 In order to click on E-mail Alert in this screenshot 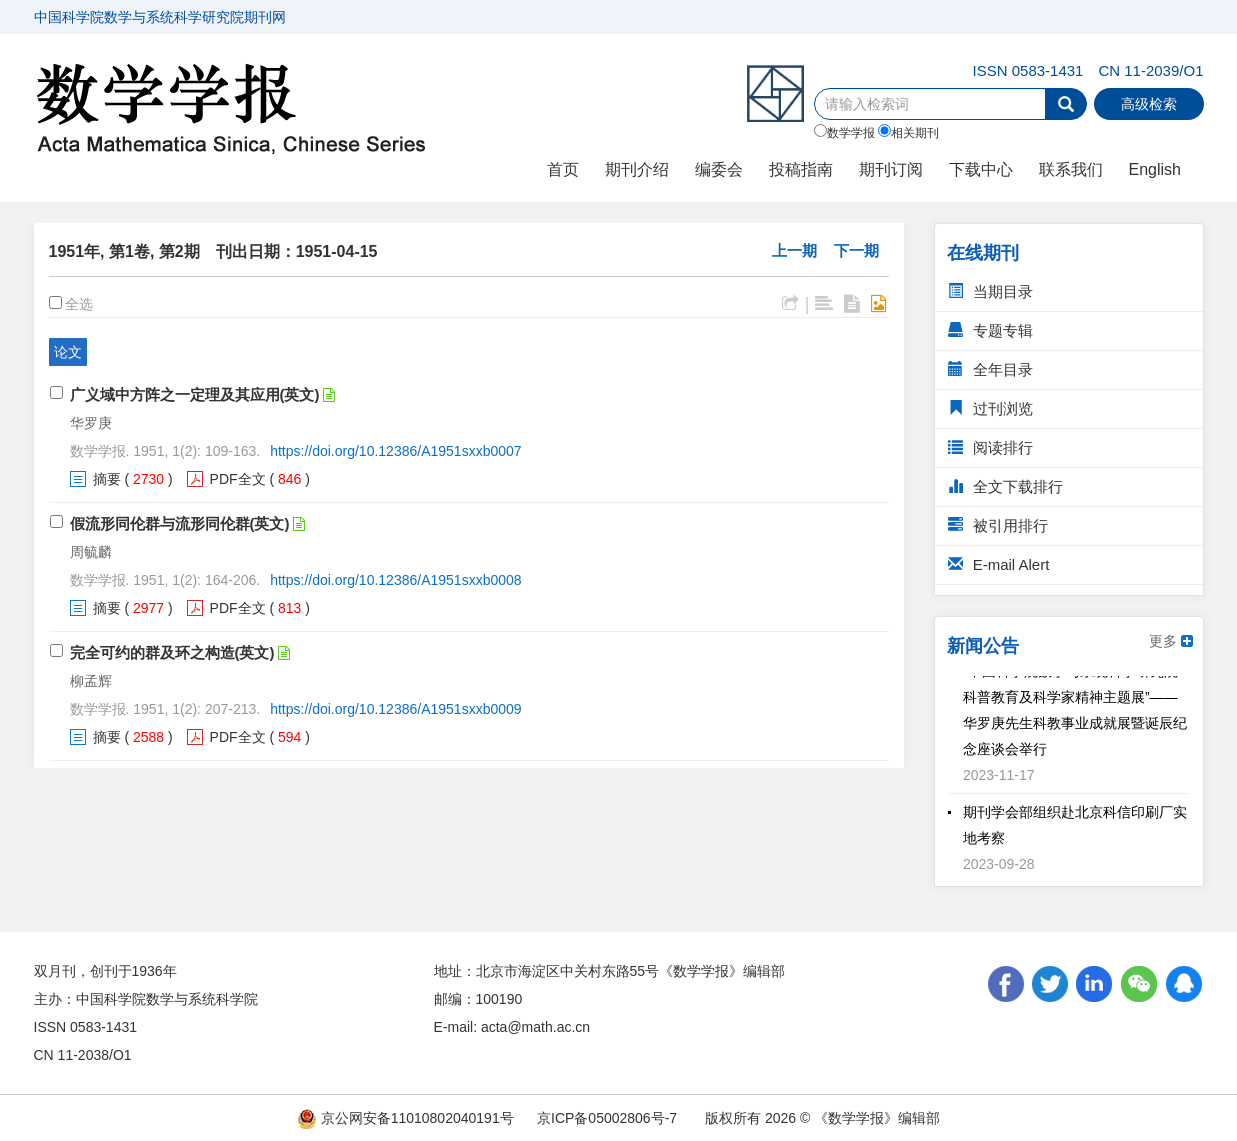, I will do `click(999, 564)`.